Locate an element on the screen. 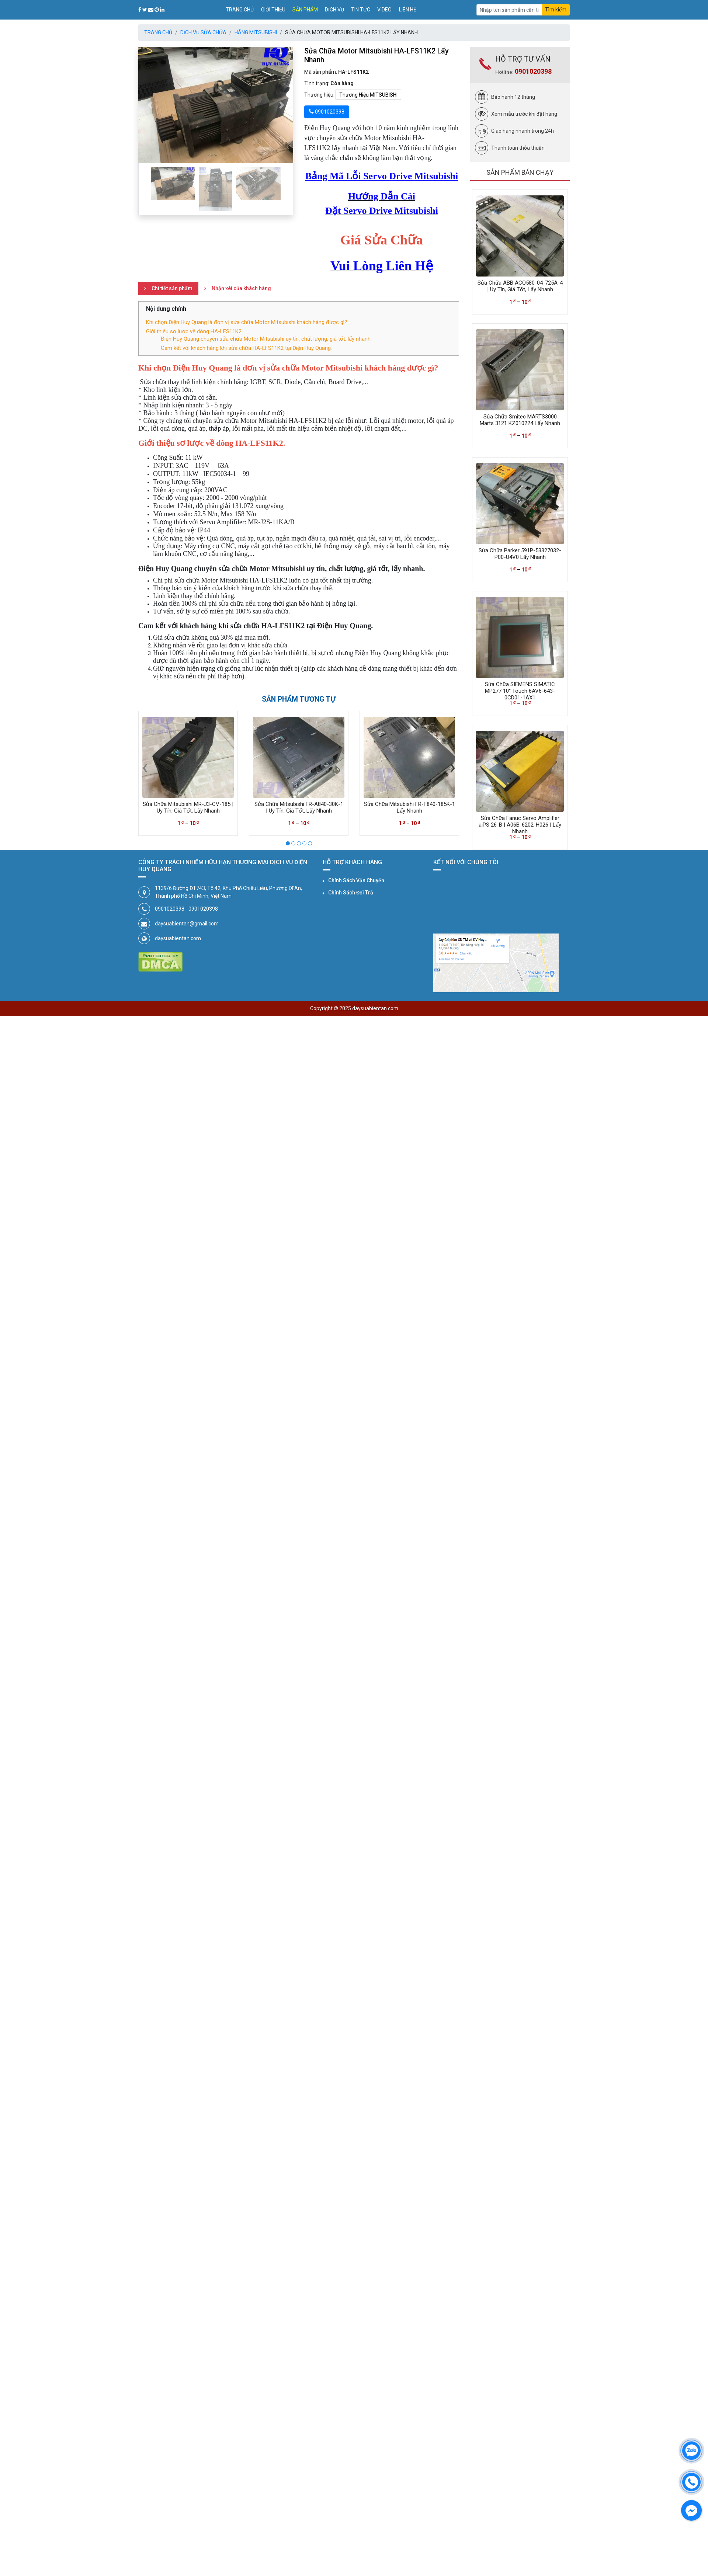 The image size is (708, 2576). Thương Hiệu MITSUBISHI is located at coordinates (368, 95).